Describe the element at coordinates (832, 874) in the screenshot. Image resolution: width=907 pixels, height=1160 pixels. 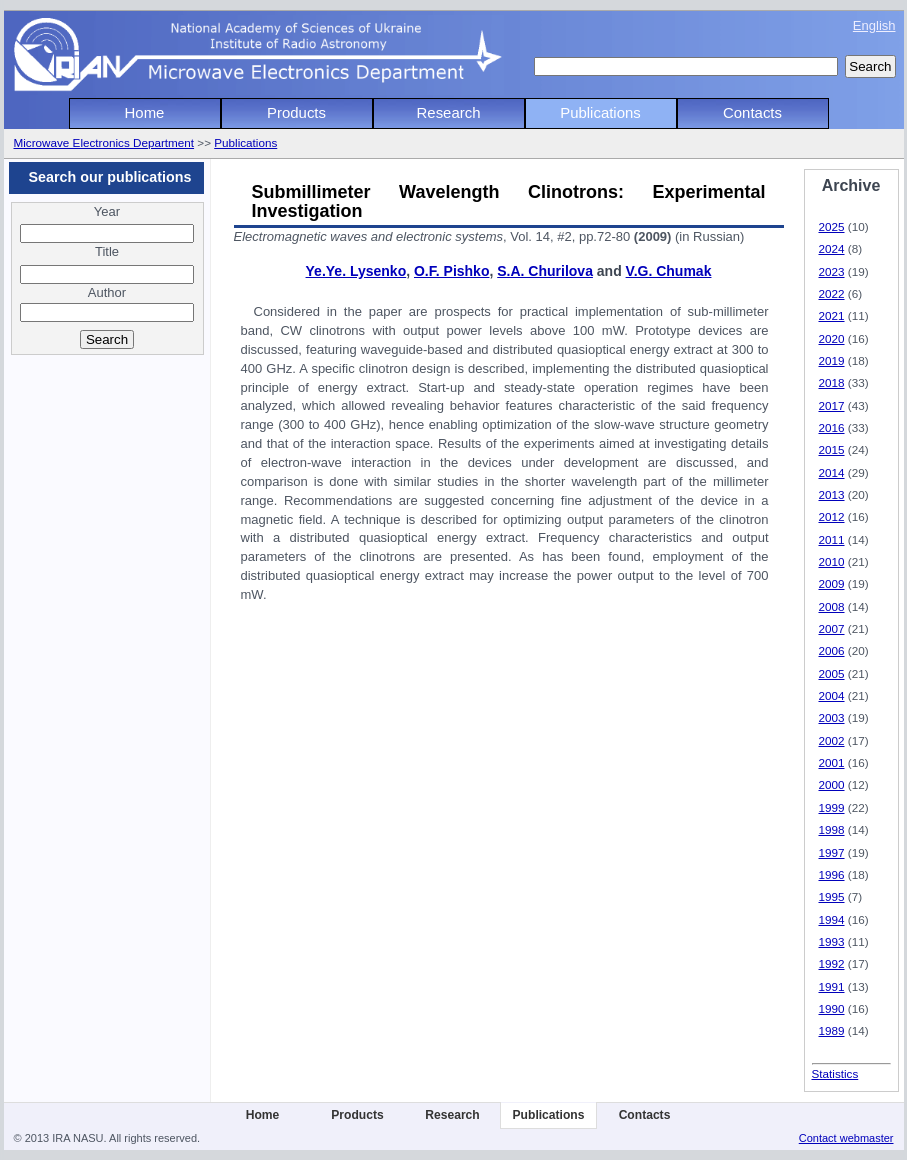
I see `1996` at that location.